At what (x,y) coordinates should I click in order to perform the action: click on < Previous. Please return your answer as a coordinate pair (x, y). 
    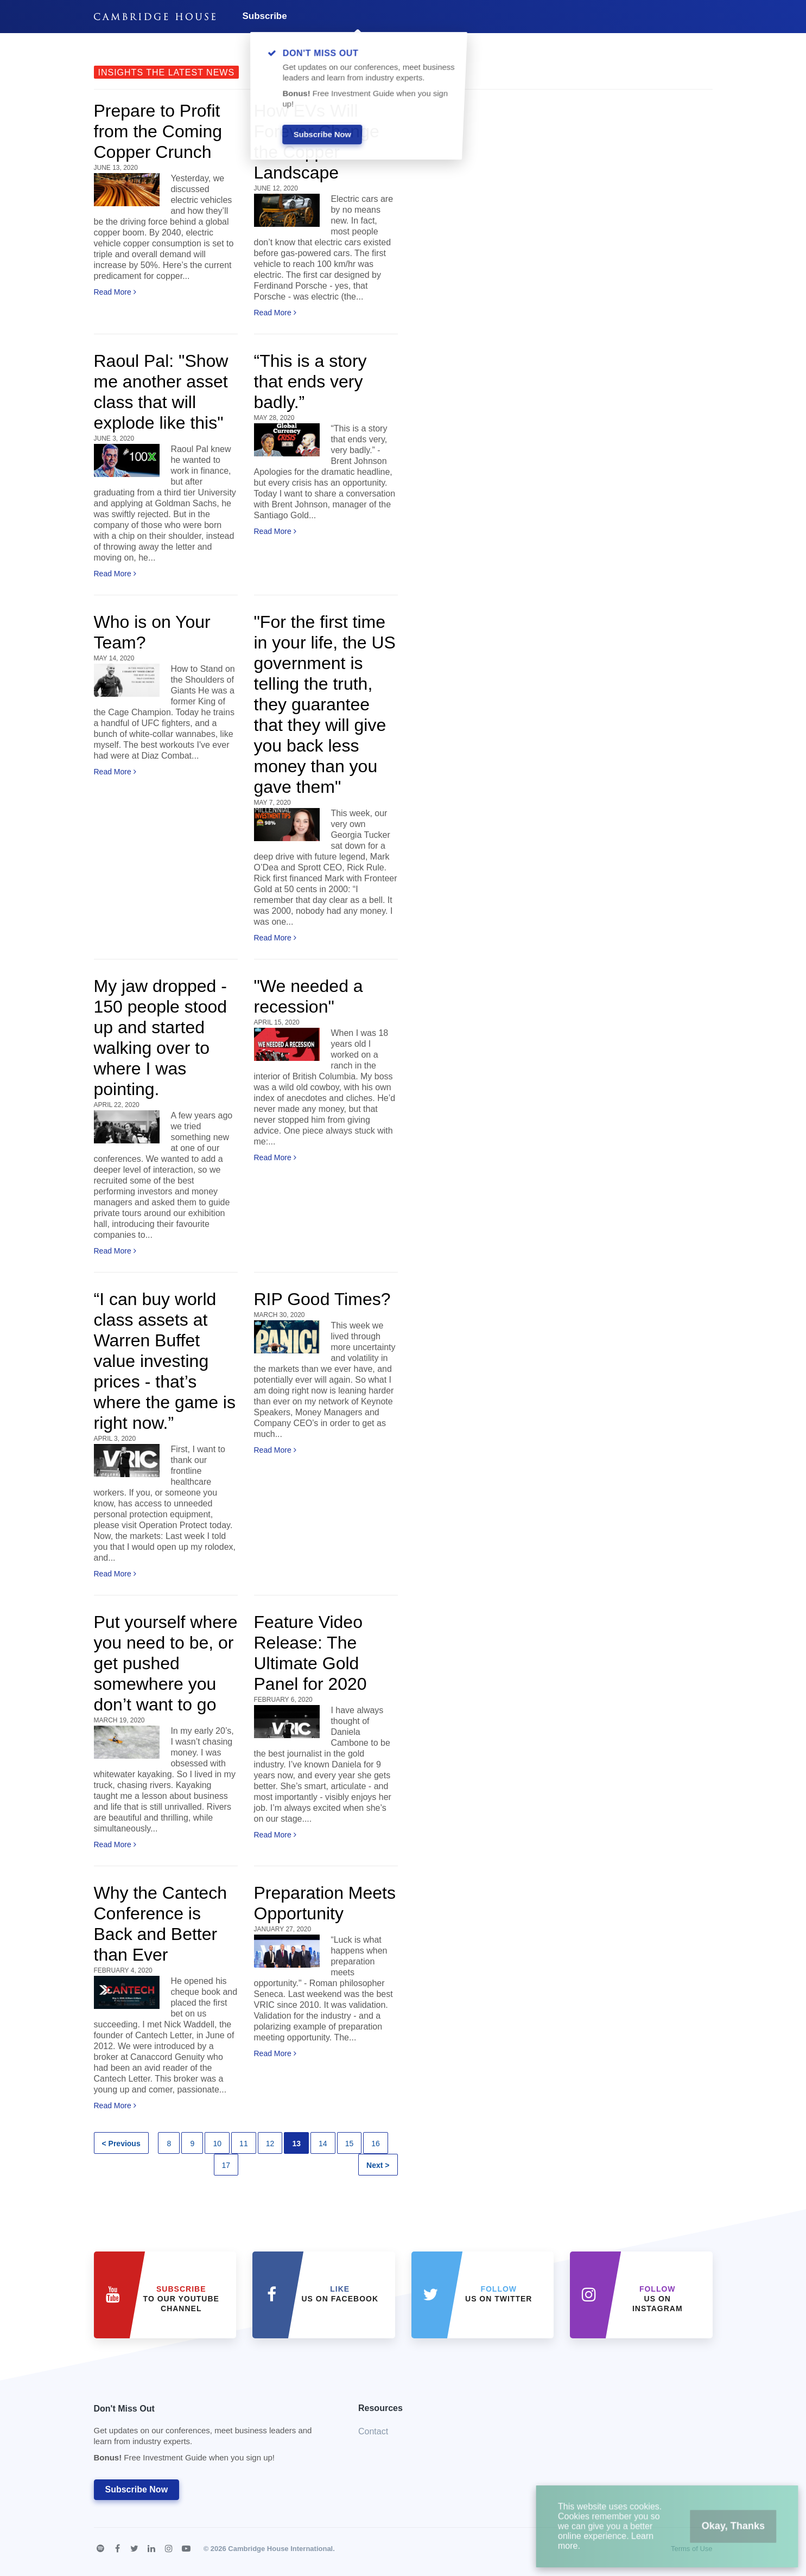
    Looking at the image, I should click on (121, 2143).